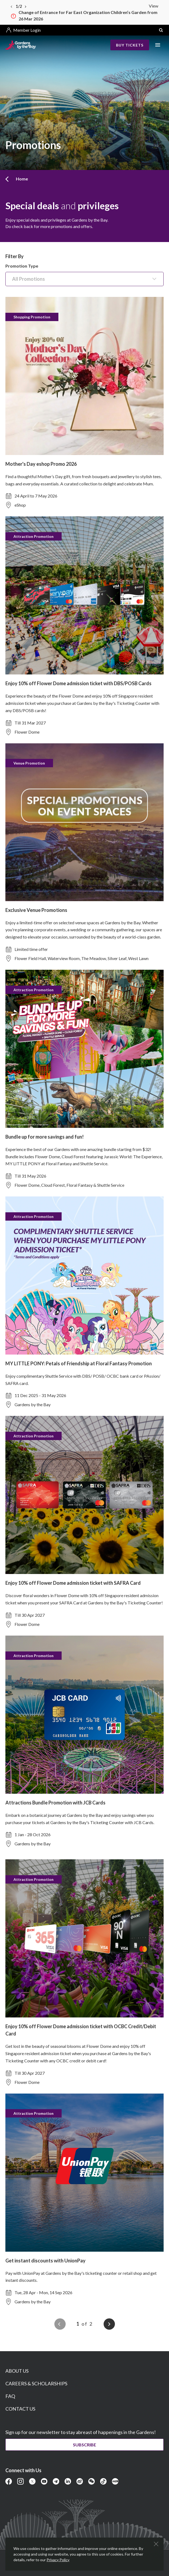 The image size is (169, 2576). Describe the element at coordinates (161, 30) in the screenshot. I see `[button]` at that location.